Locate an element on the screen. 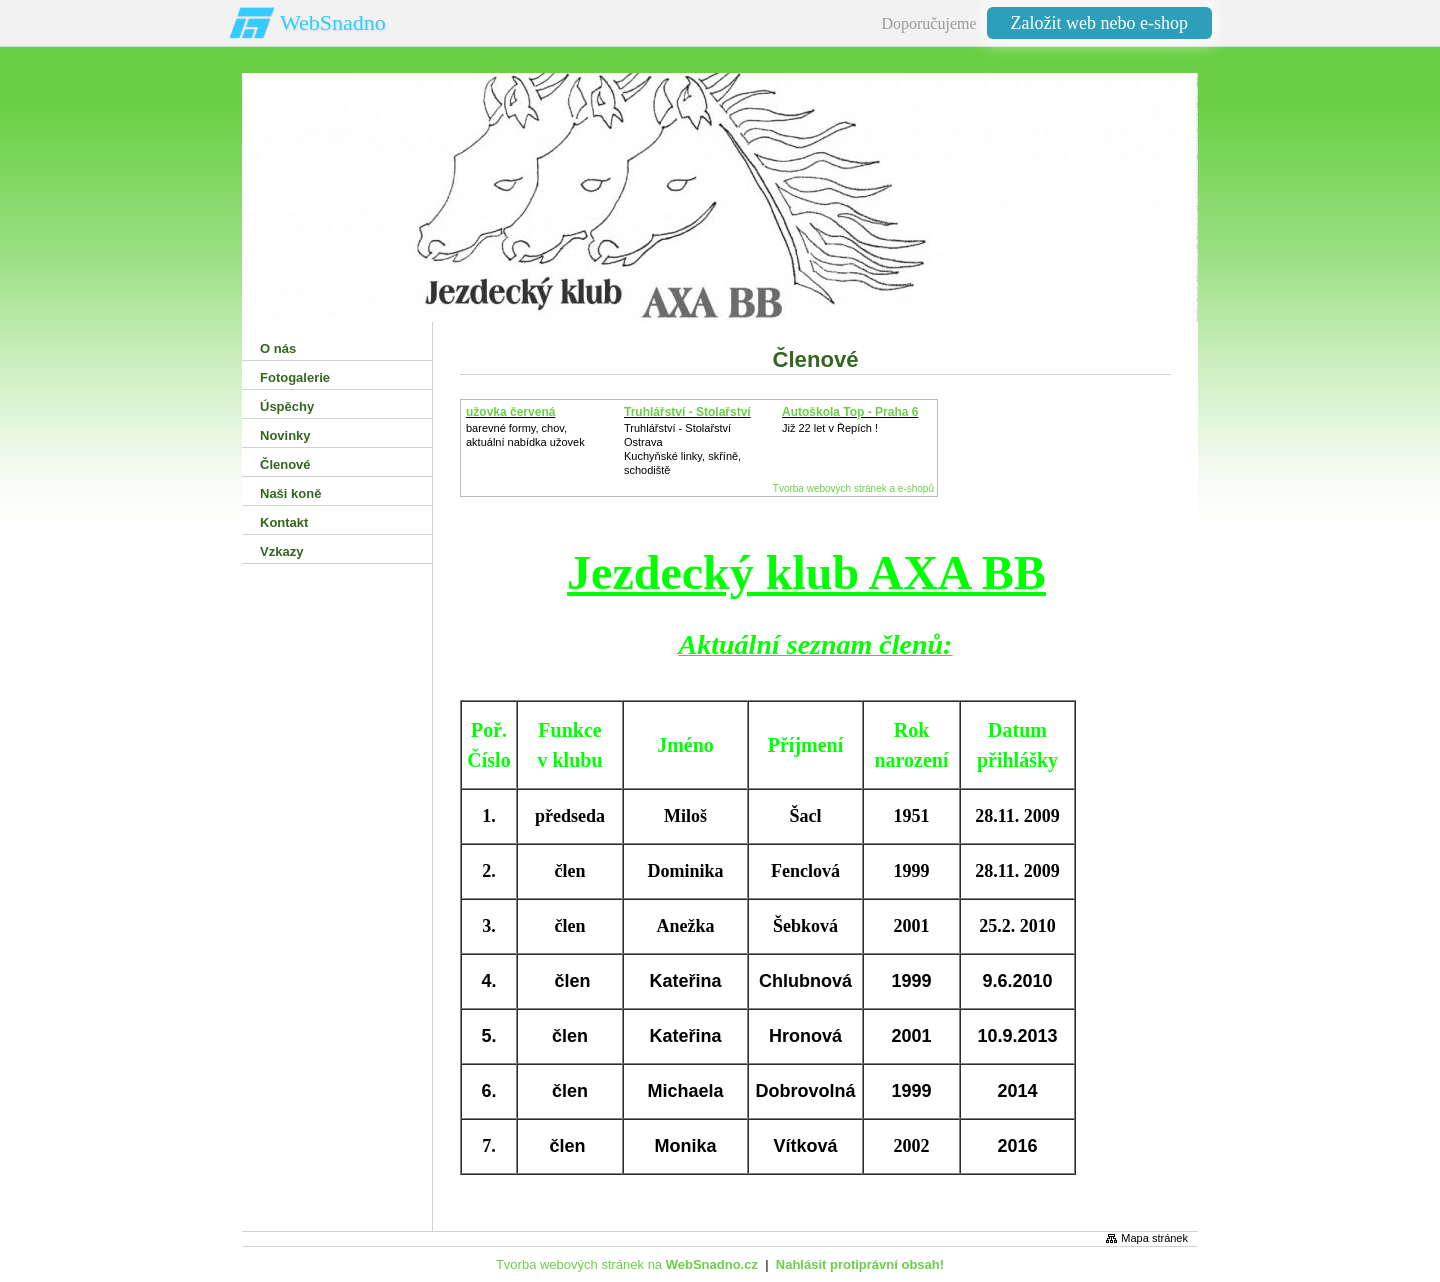 The image size is (1440, 1282). Tvorba webových stránek a e-shopů is located at coordinates (853, 488).